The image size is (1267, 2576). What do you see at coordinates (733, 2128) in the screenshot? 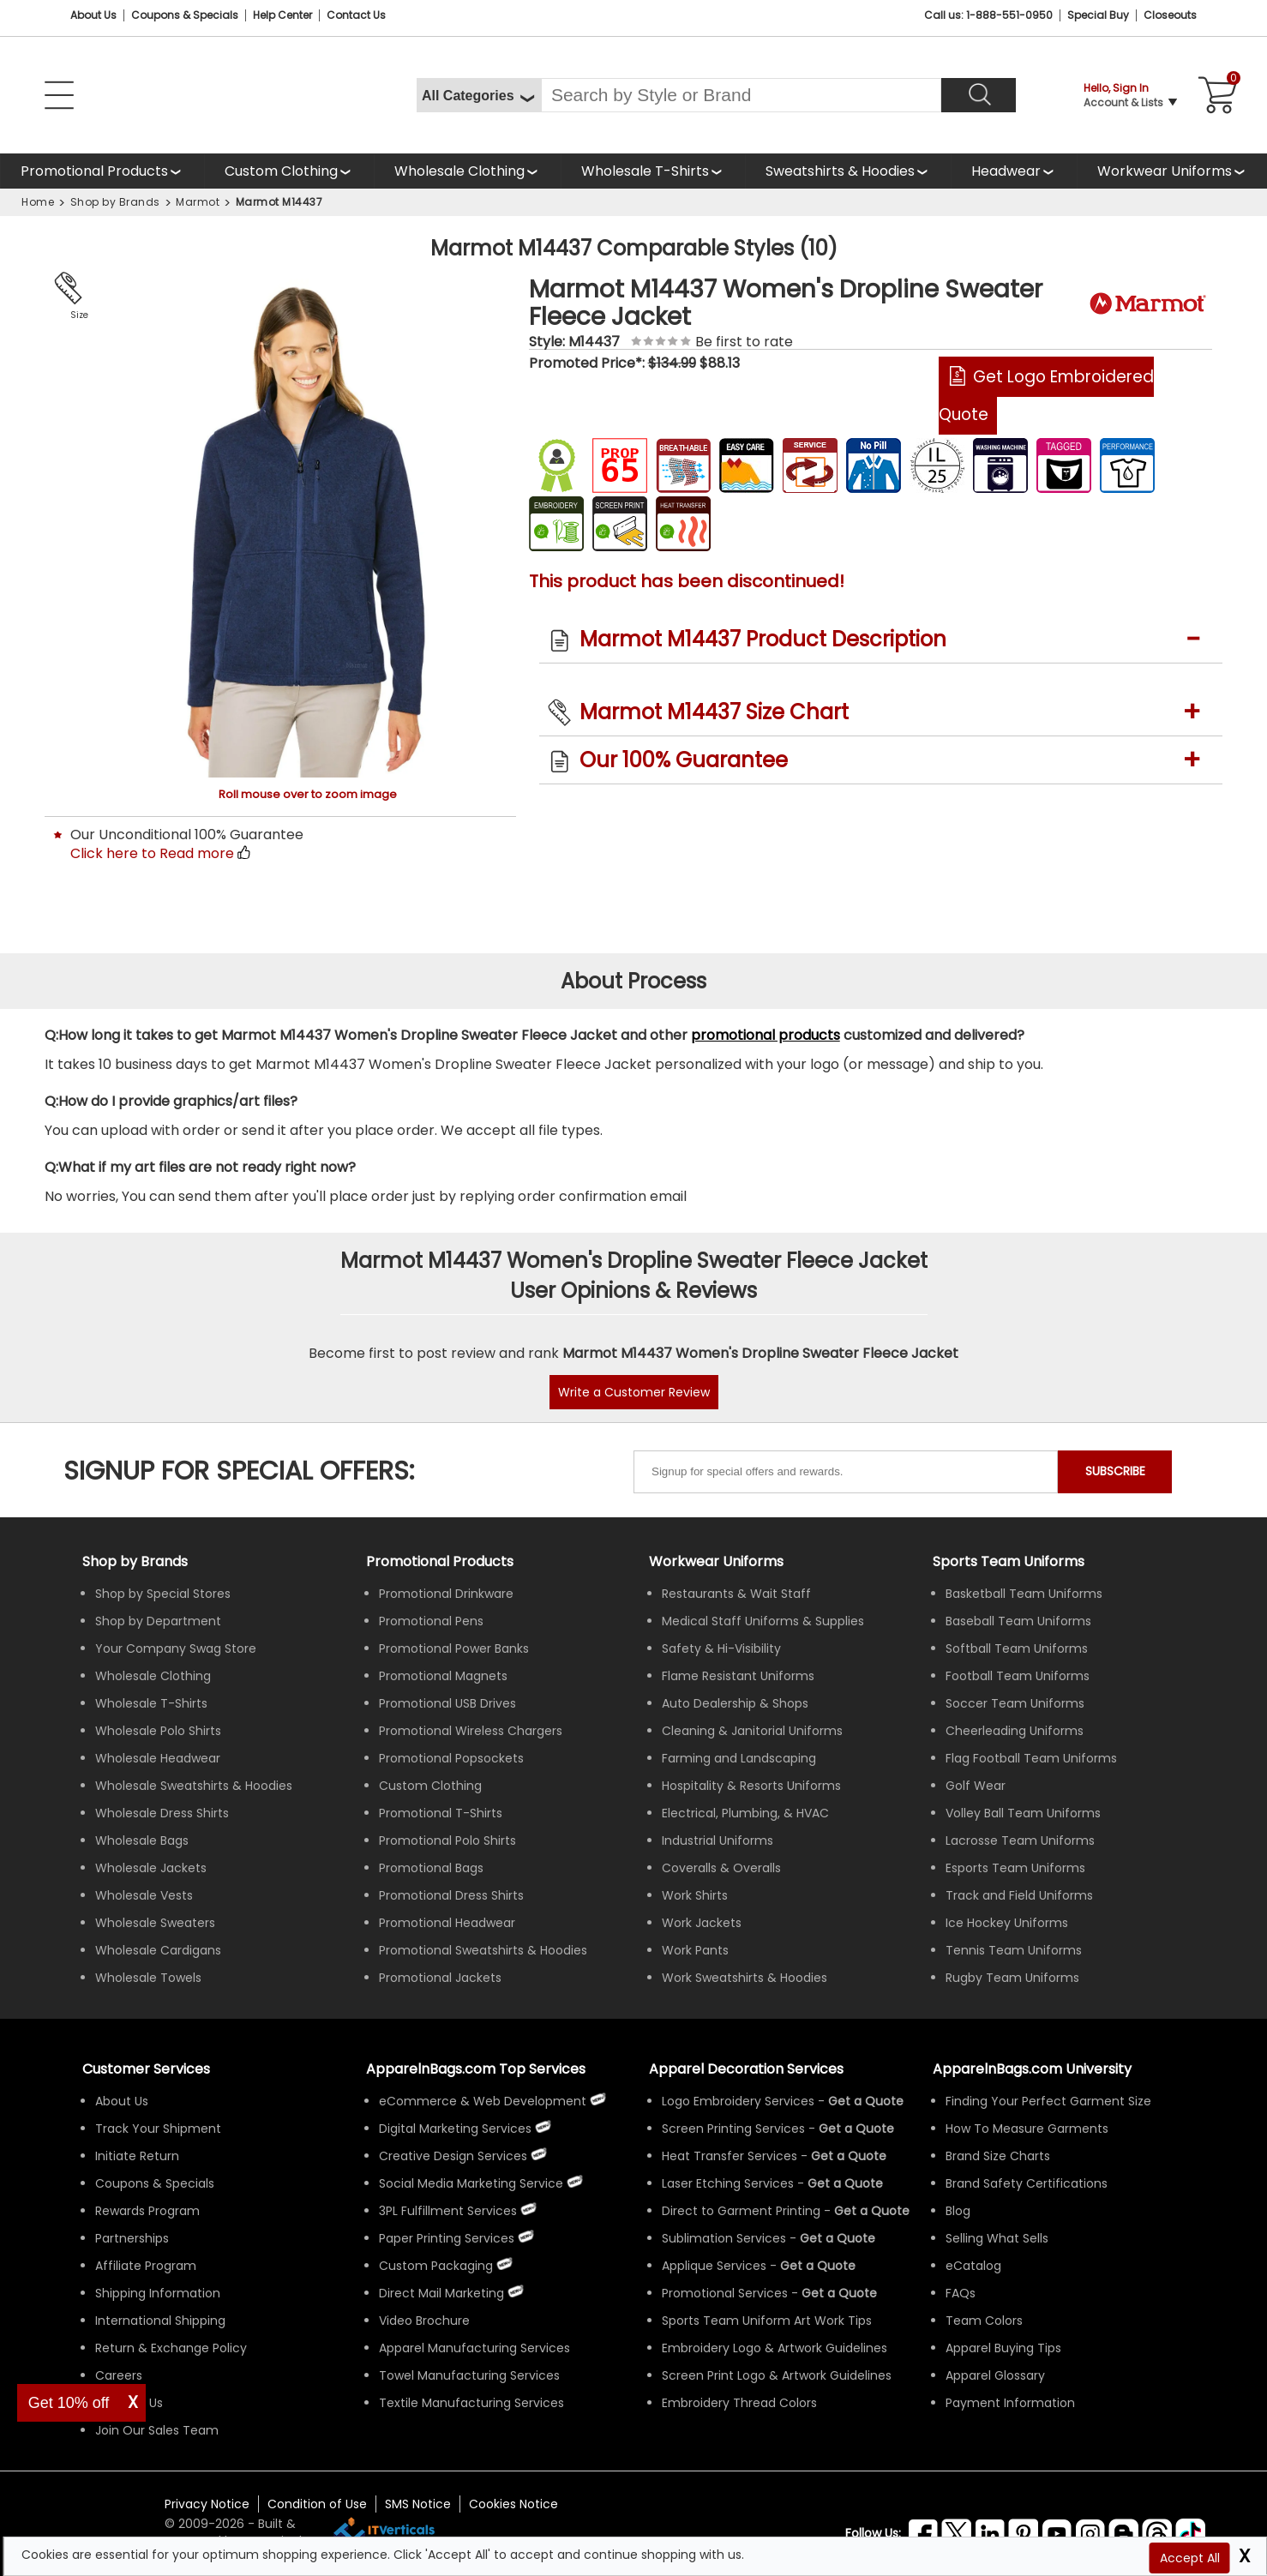
I see `Screen Printing Services [Get Apparel Screen Printing Services]` at bounding box center [733, 2128].